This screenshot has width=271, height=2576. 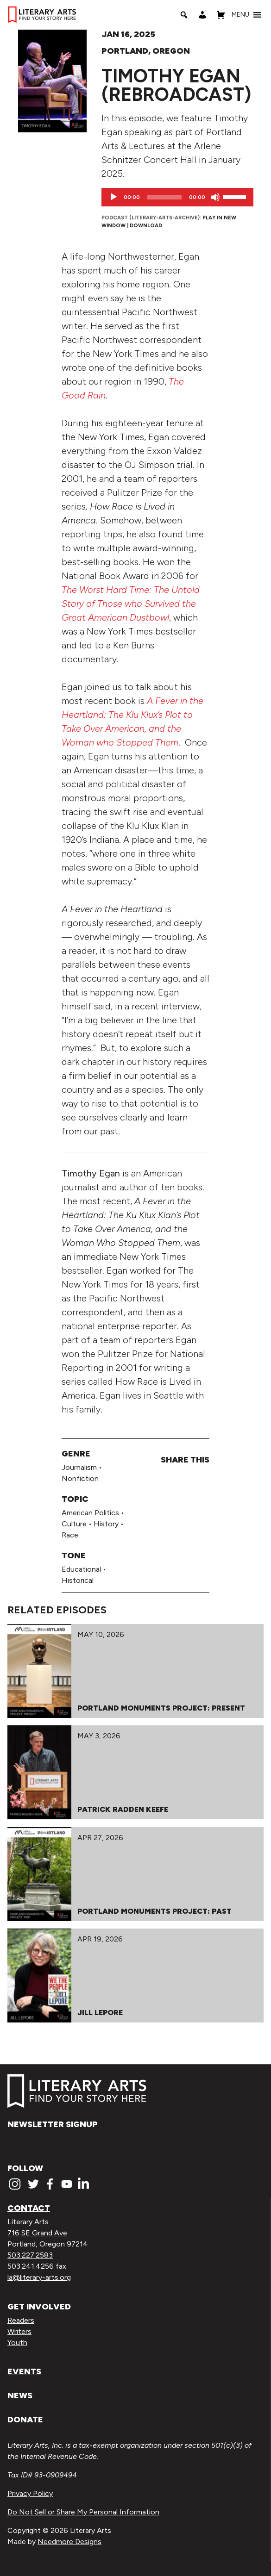 I want to click on [Shopping Cart], so click(x=221, y=15).